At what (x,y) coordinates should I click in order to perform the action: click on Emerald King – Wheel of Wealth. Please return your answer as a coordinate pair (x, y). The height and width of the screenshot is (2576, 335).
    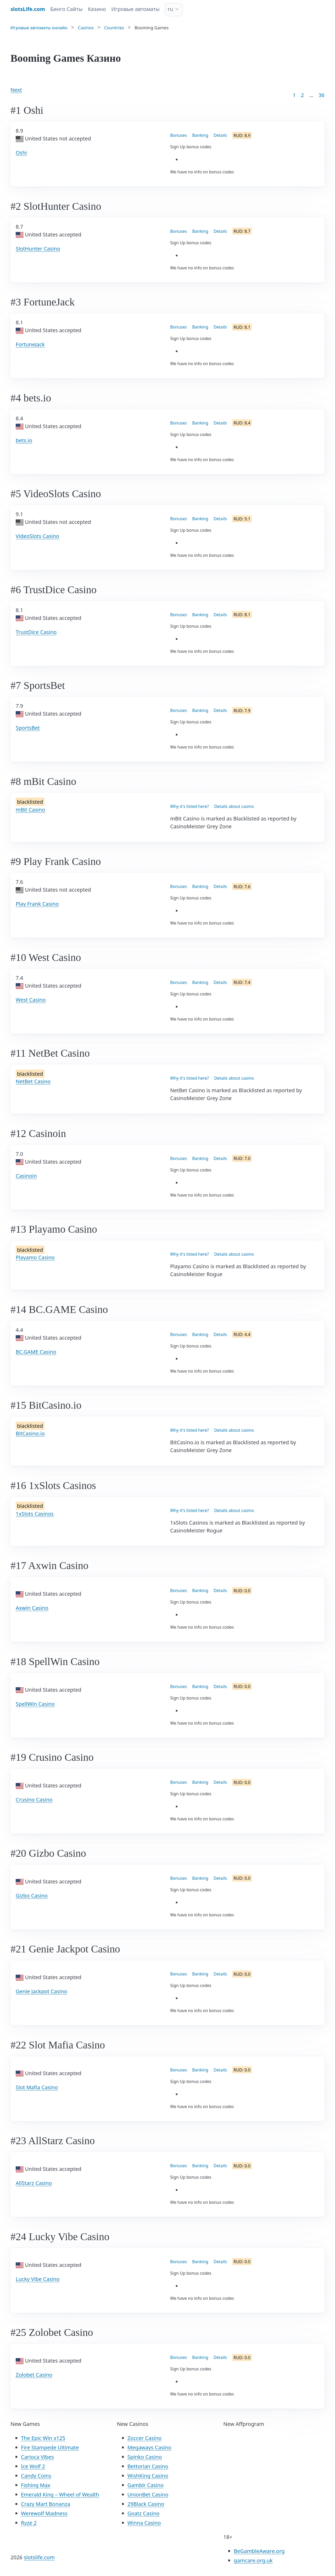
    Looking at the image, I should click on (60, 2494).